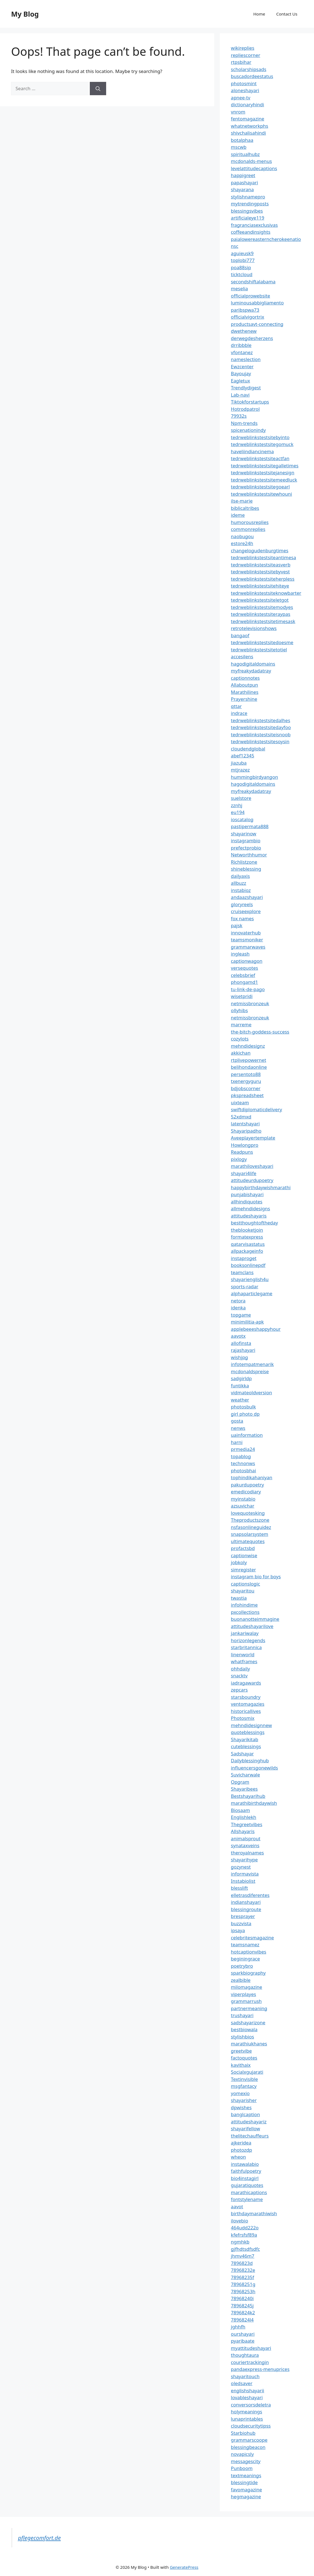  Describe the element at coordinates (236, 1442) in the screenshot. I see `harni` at that location.